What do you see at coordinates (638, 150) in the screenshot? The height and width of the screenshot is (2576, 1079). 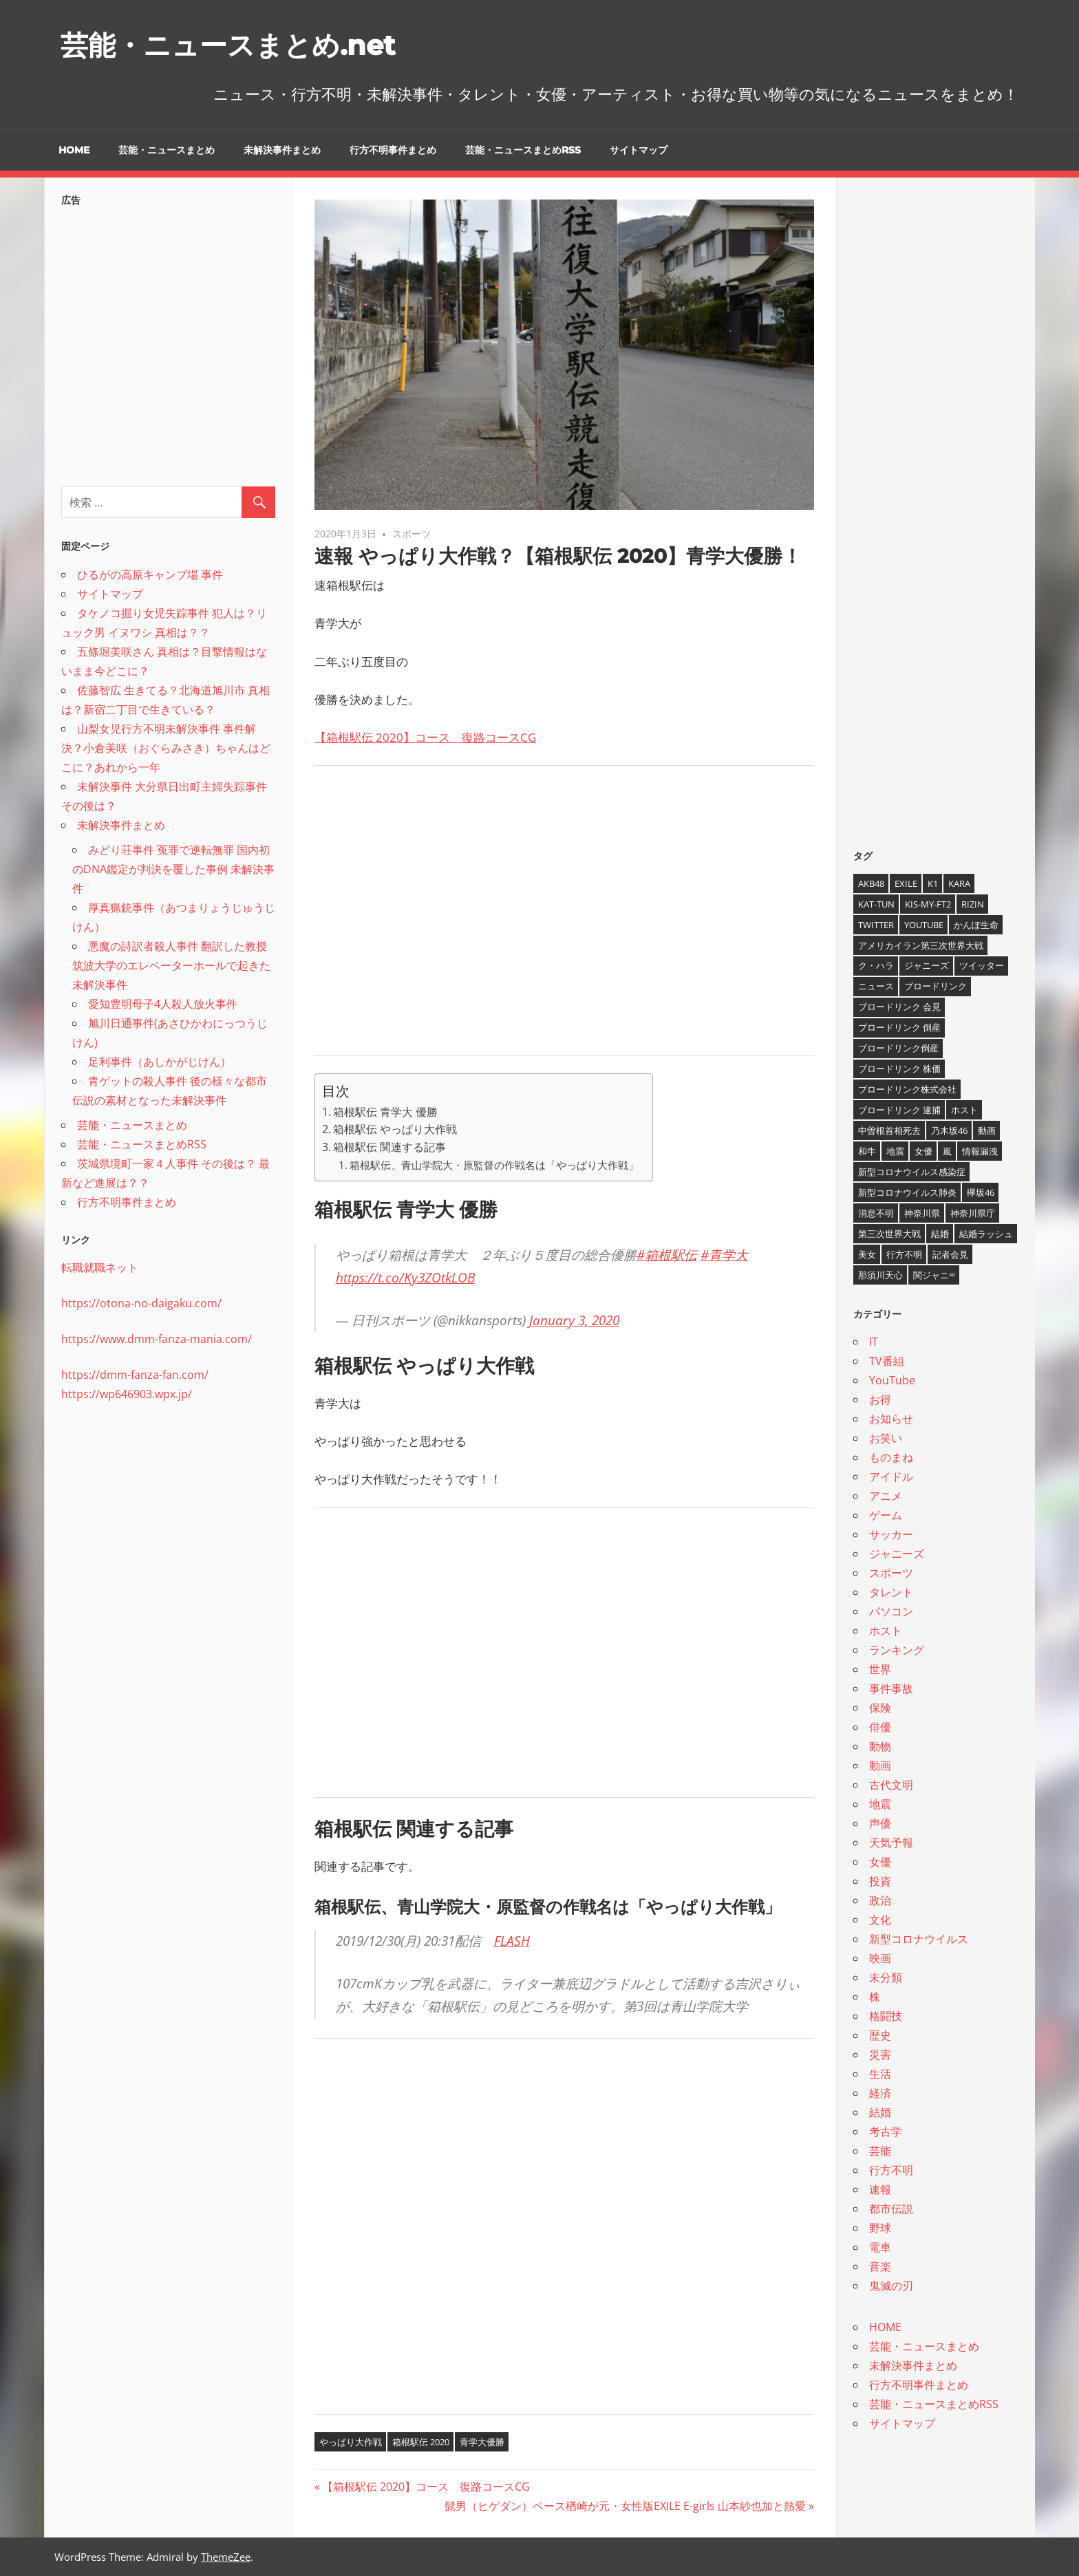 I see `サイトマップ` at bounding box center [638, 150].